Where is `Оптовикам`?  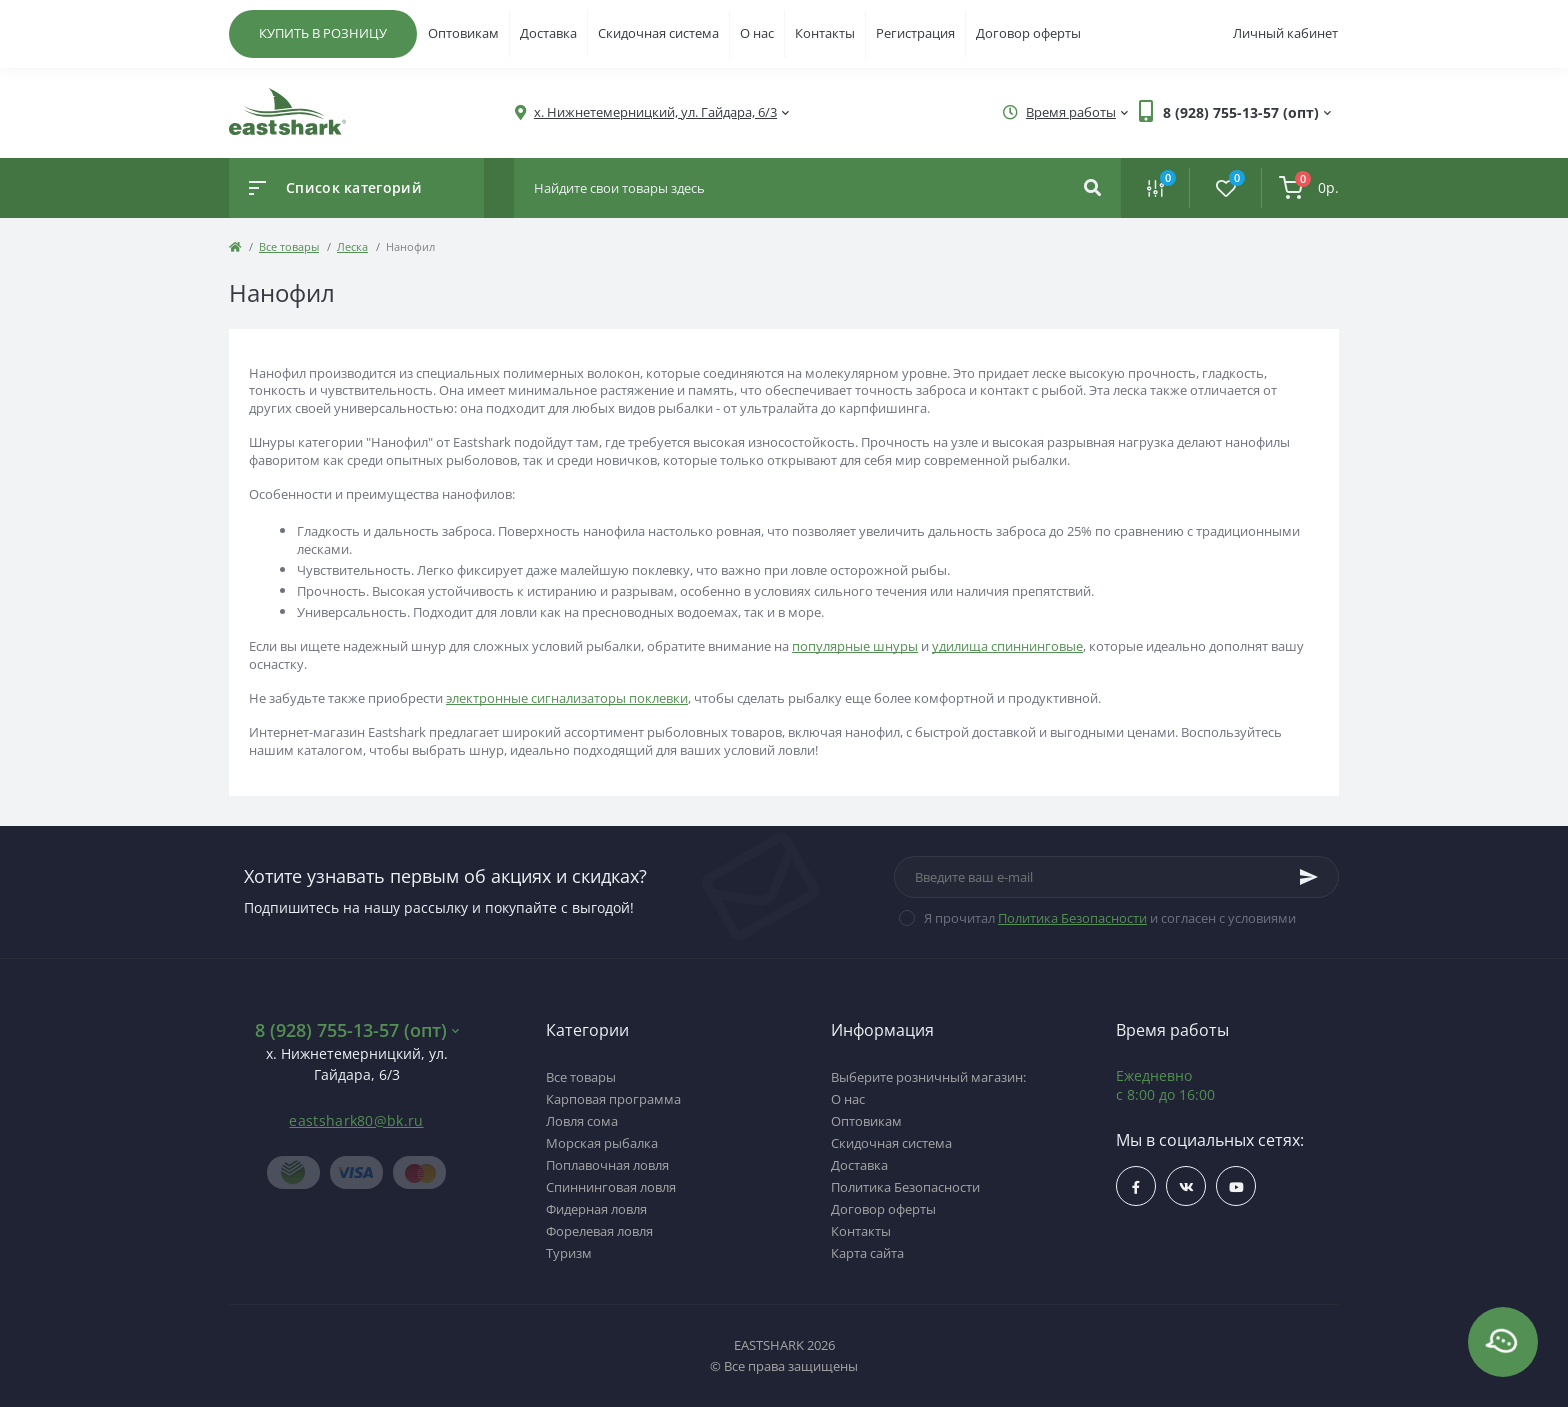
Оптовикам is located at coordinates (463, 33).